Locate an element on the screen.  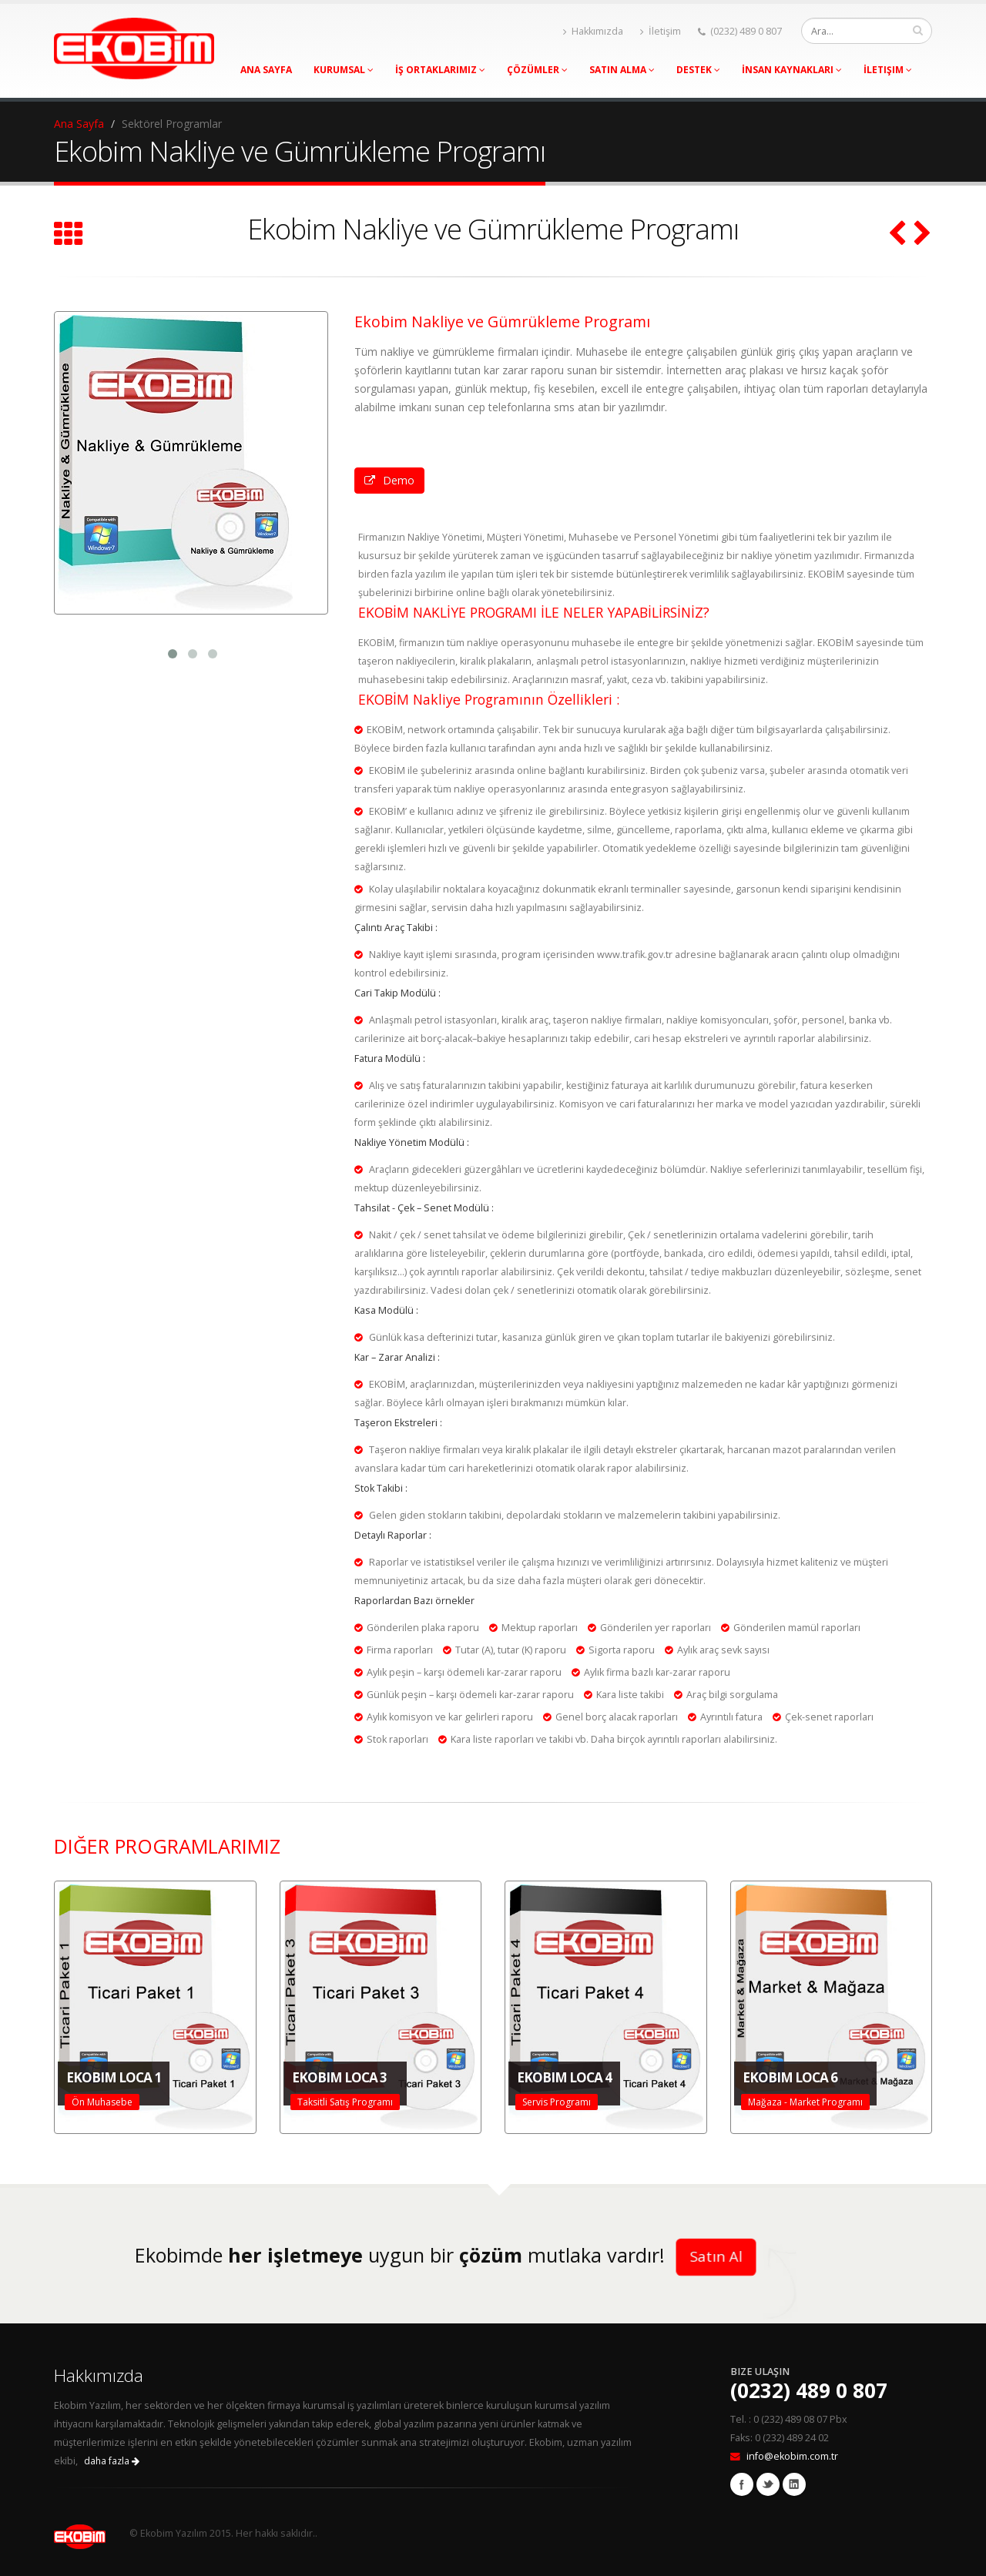
Ana Sayfa is located at coordinates (266, 69).